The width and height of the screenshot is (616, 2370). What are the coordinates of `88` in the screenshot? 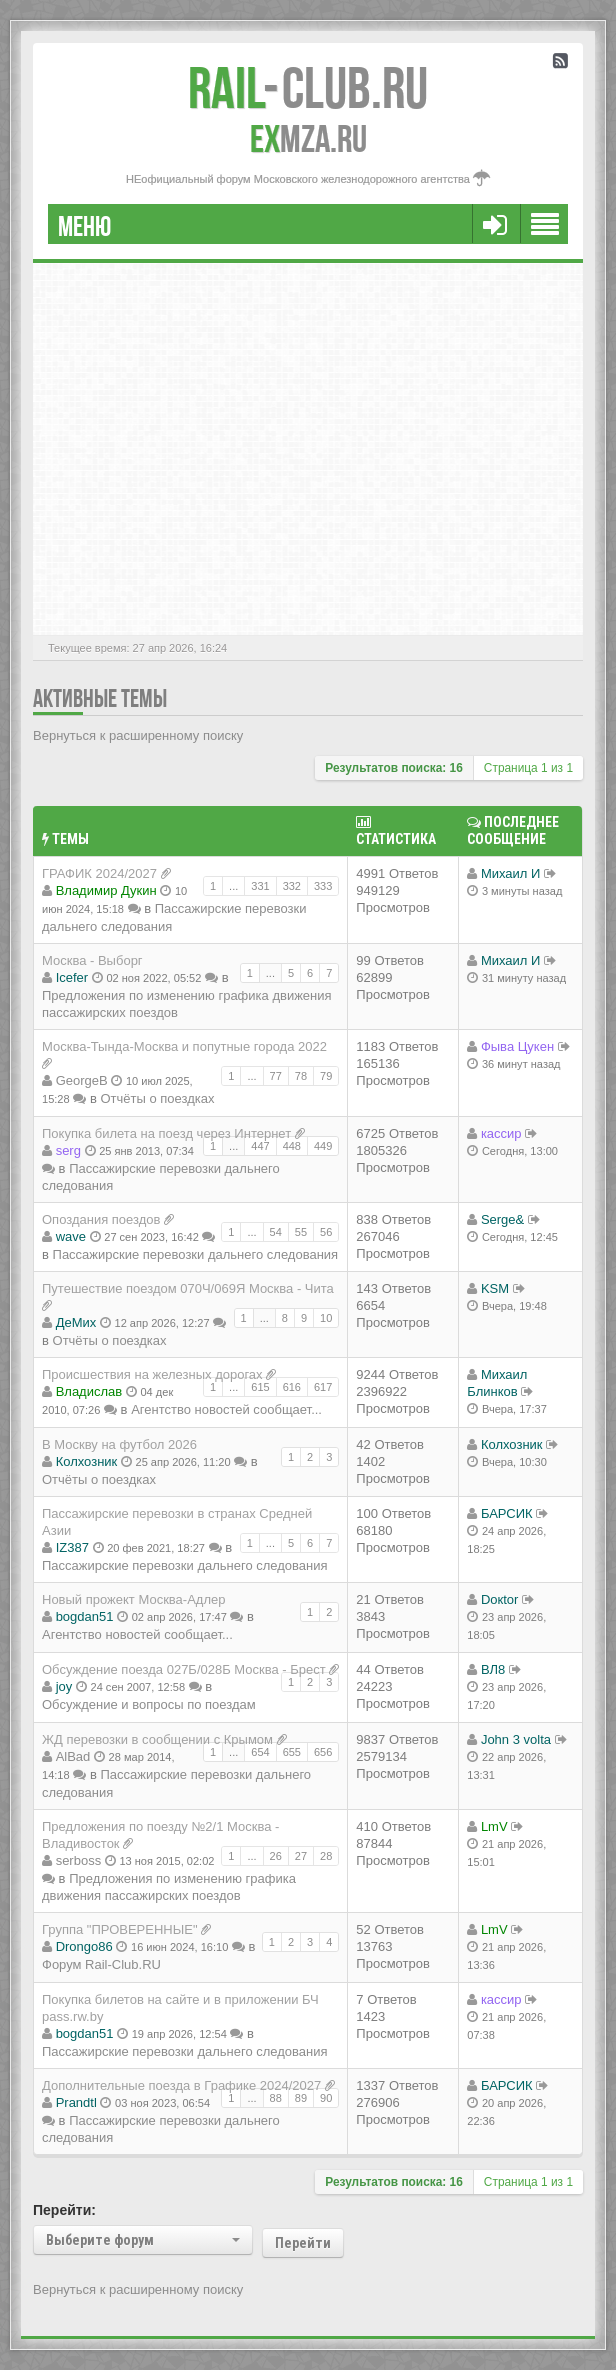 It's located at (276, 2098).